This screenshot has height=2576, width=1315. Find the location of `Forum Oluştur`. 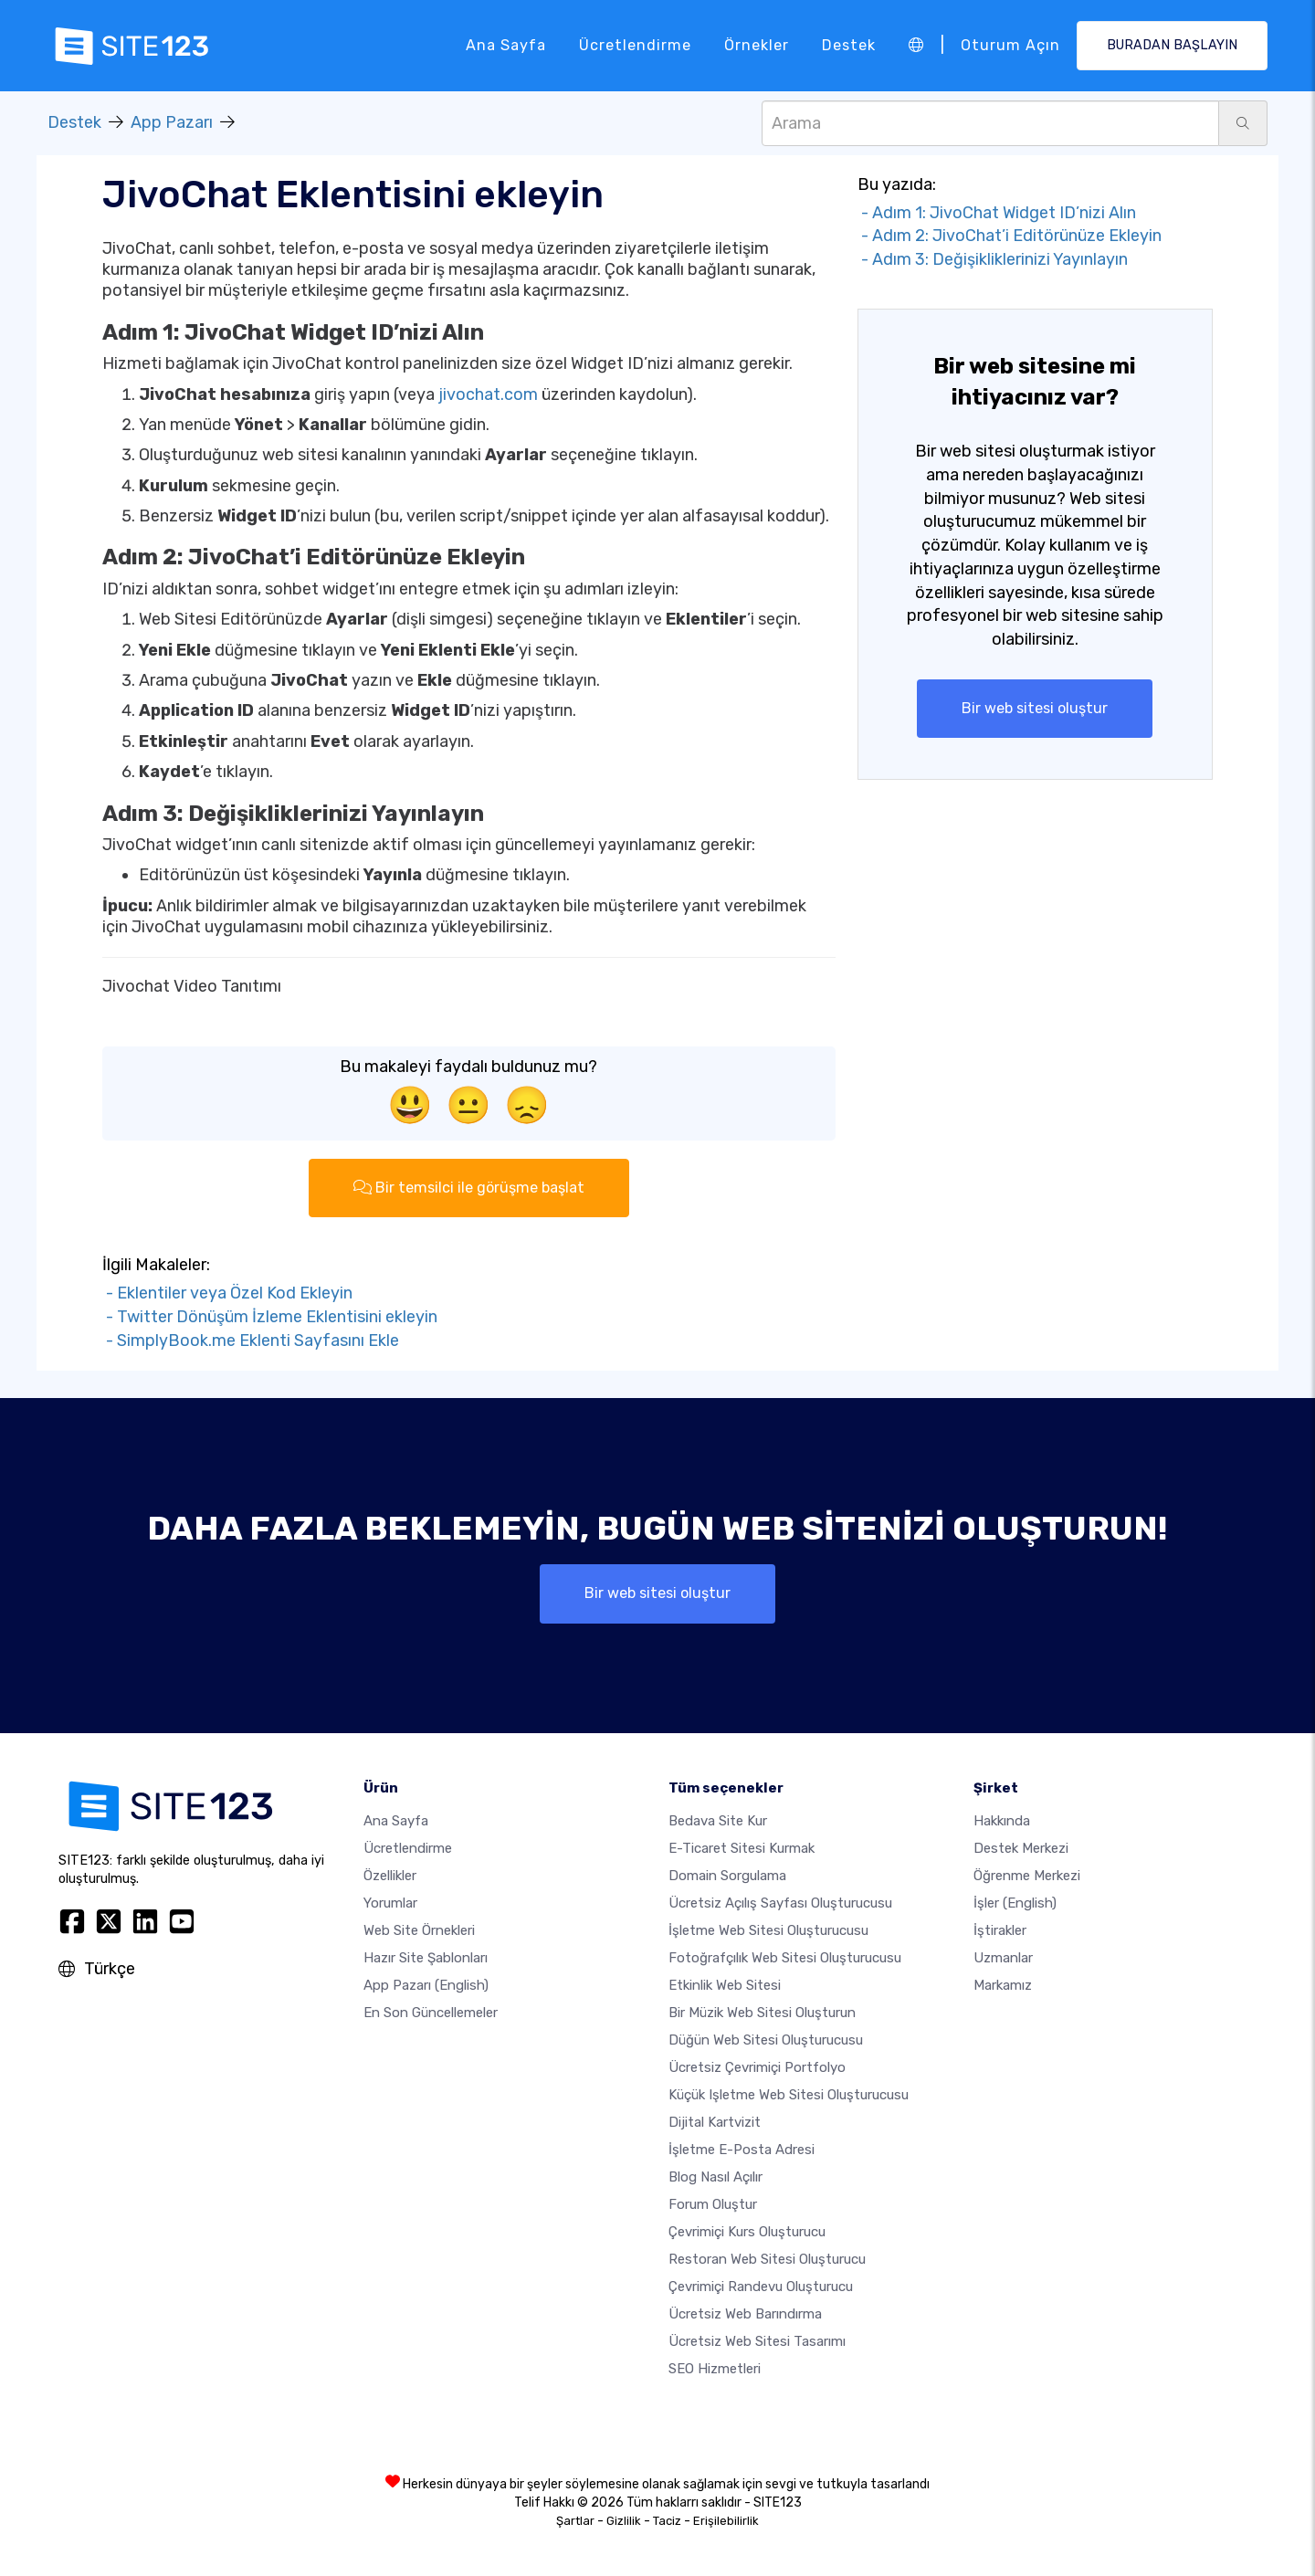

Forum Oluştur is located at coordinates (712, 2204).